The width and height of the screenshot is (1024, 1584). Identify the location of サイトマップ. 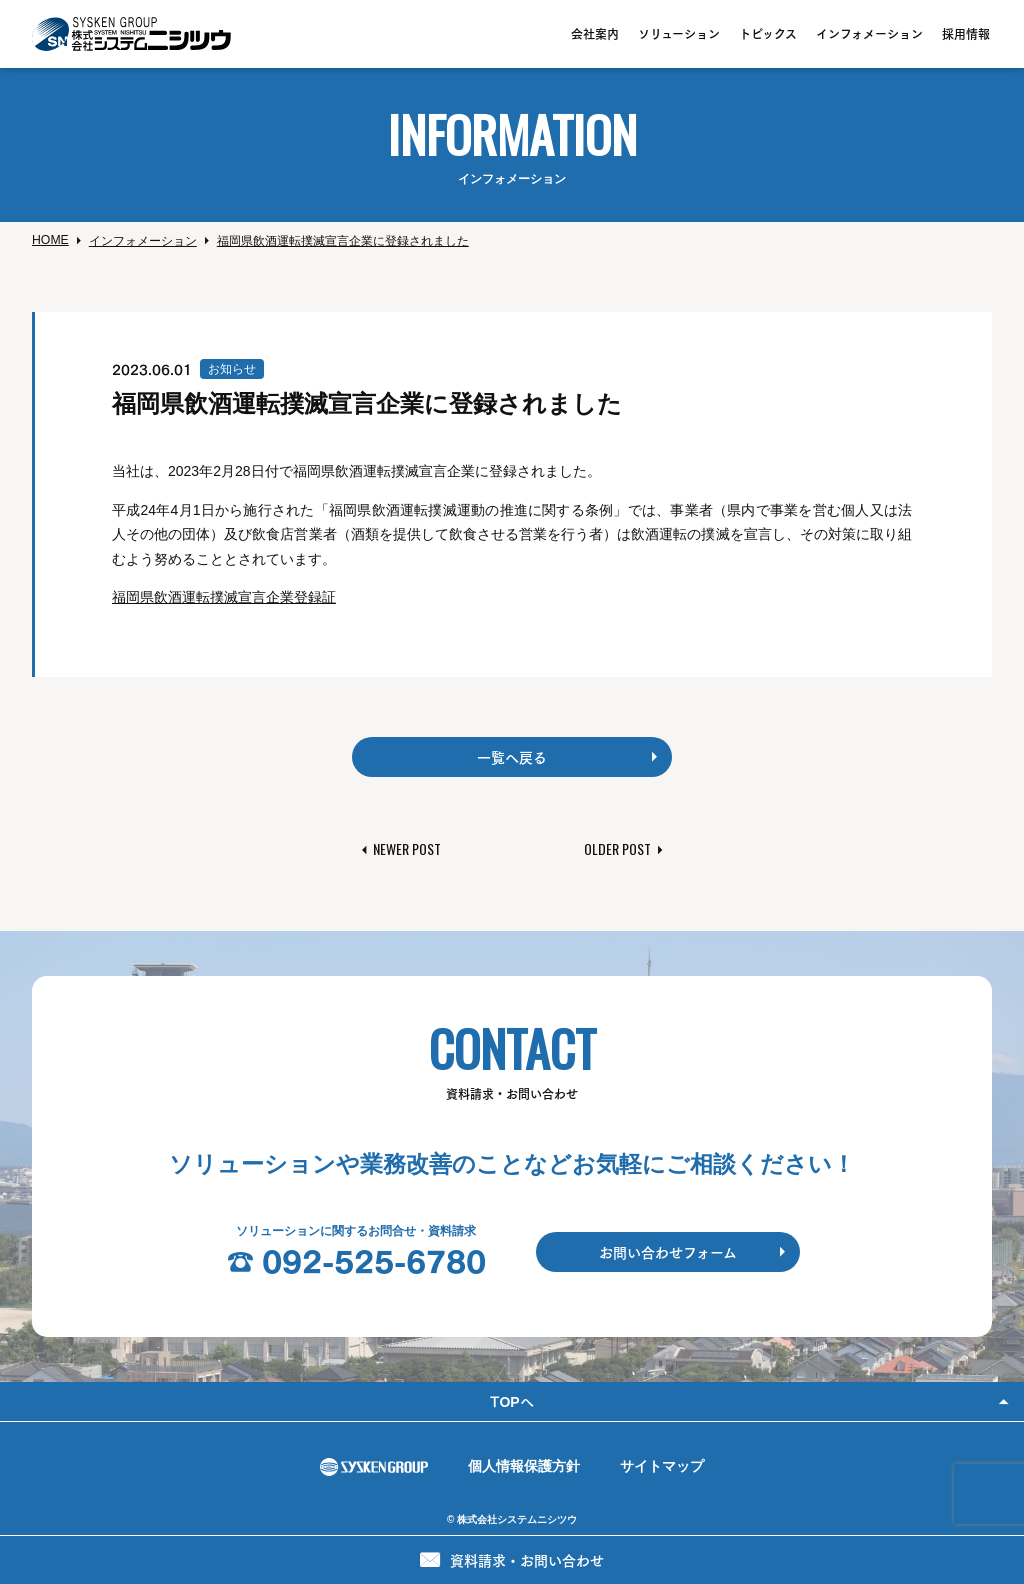
(662, 1466).